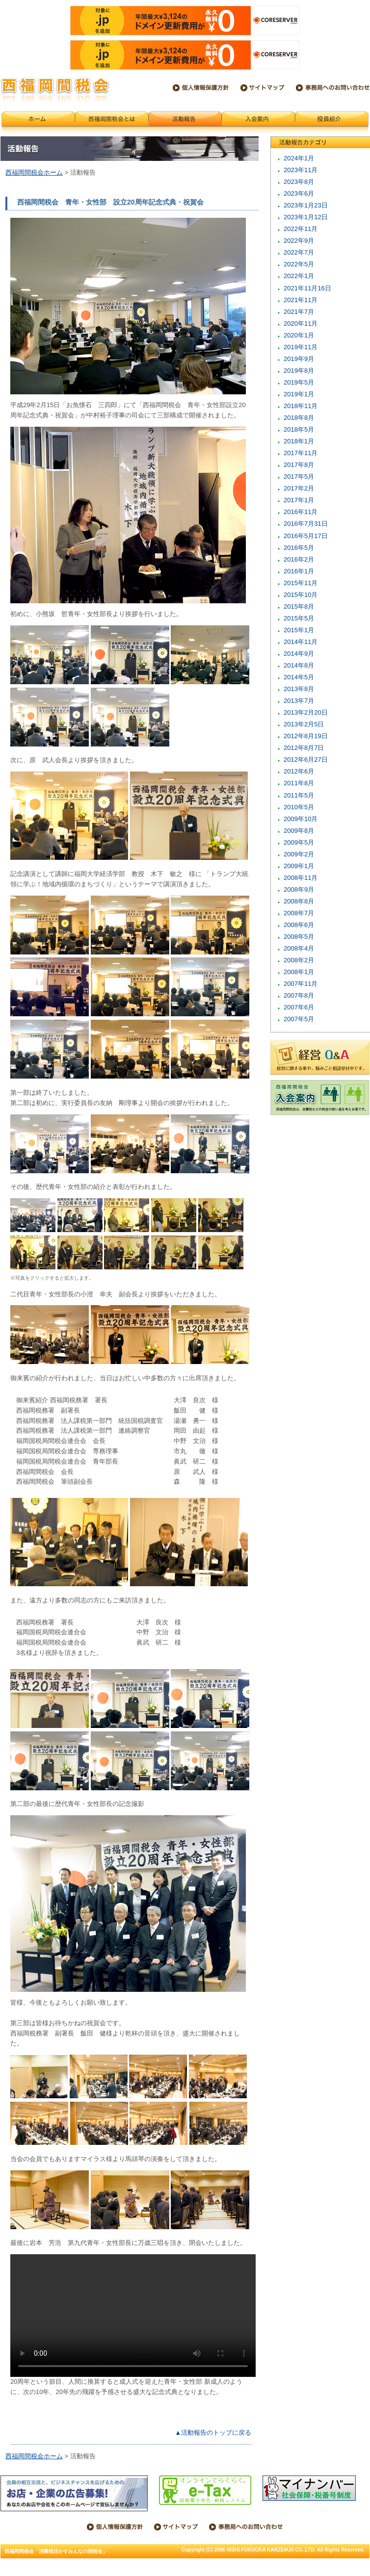  What do you see at coordinates (299, 630) in the screenshot?
I see `2015年1月` at bounding box center [299, 630].